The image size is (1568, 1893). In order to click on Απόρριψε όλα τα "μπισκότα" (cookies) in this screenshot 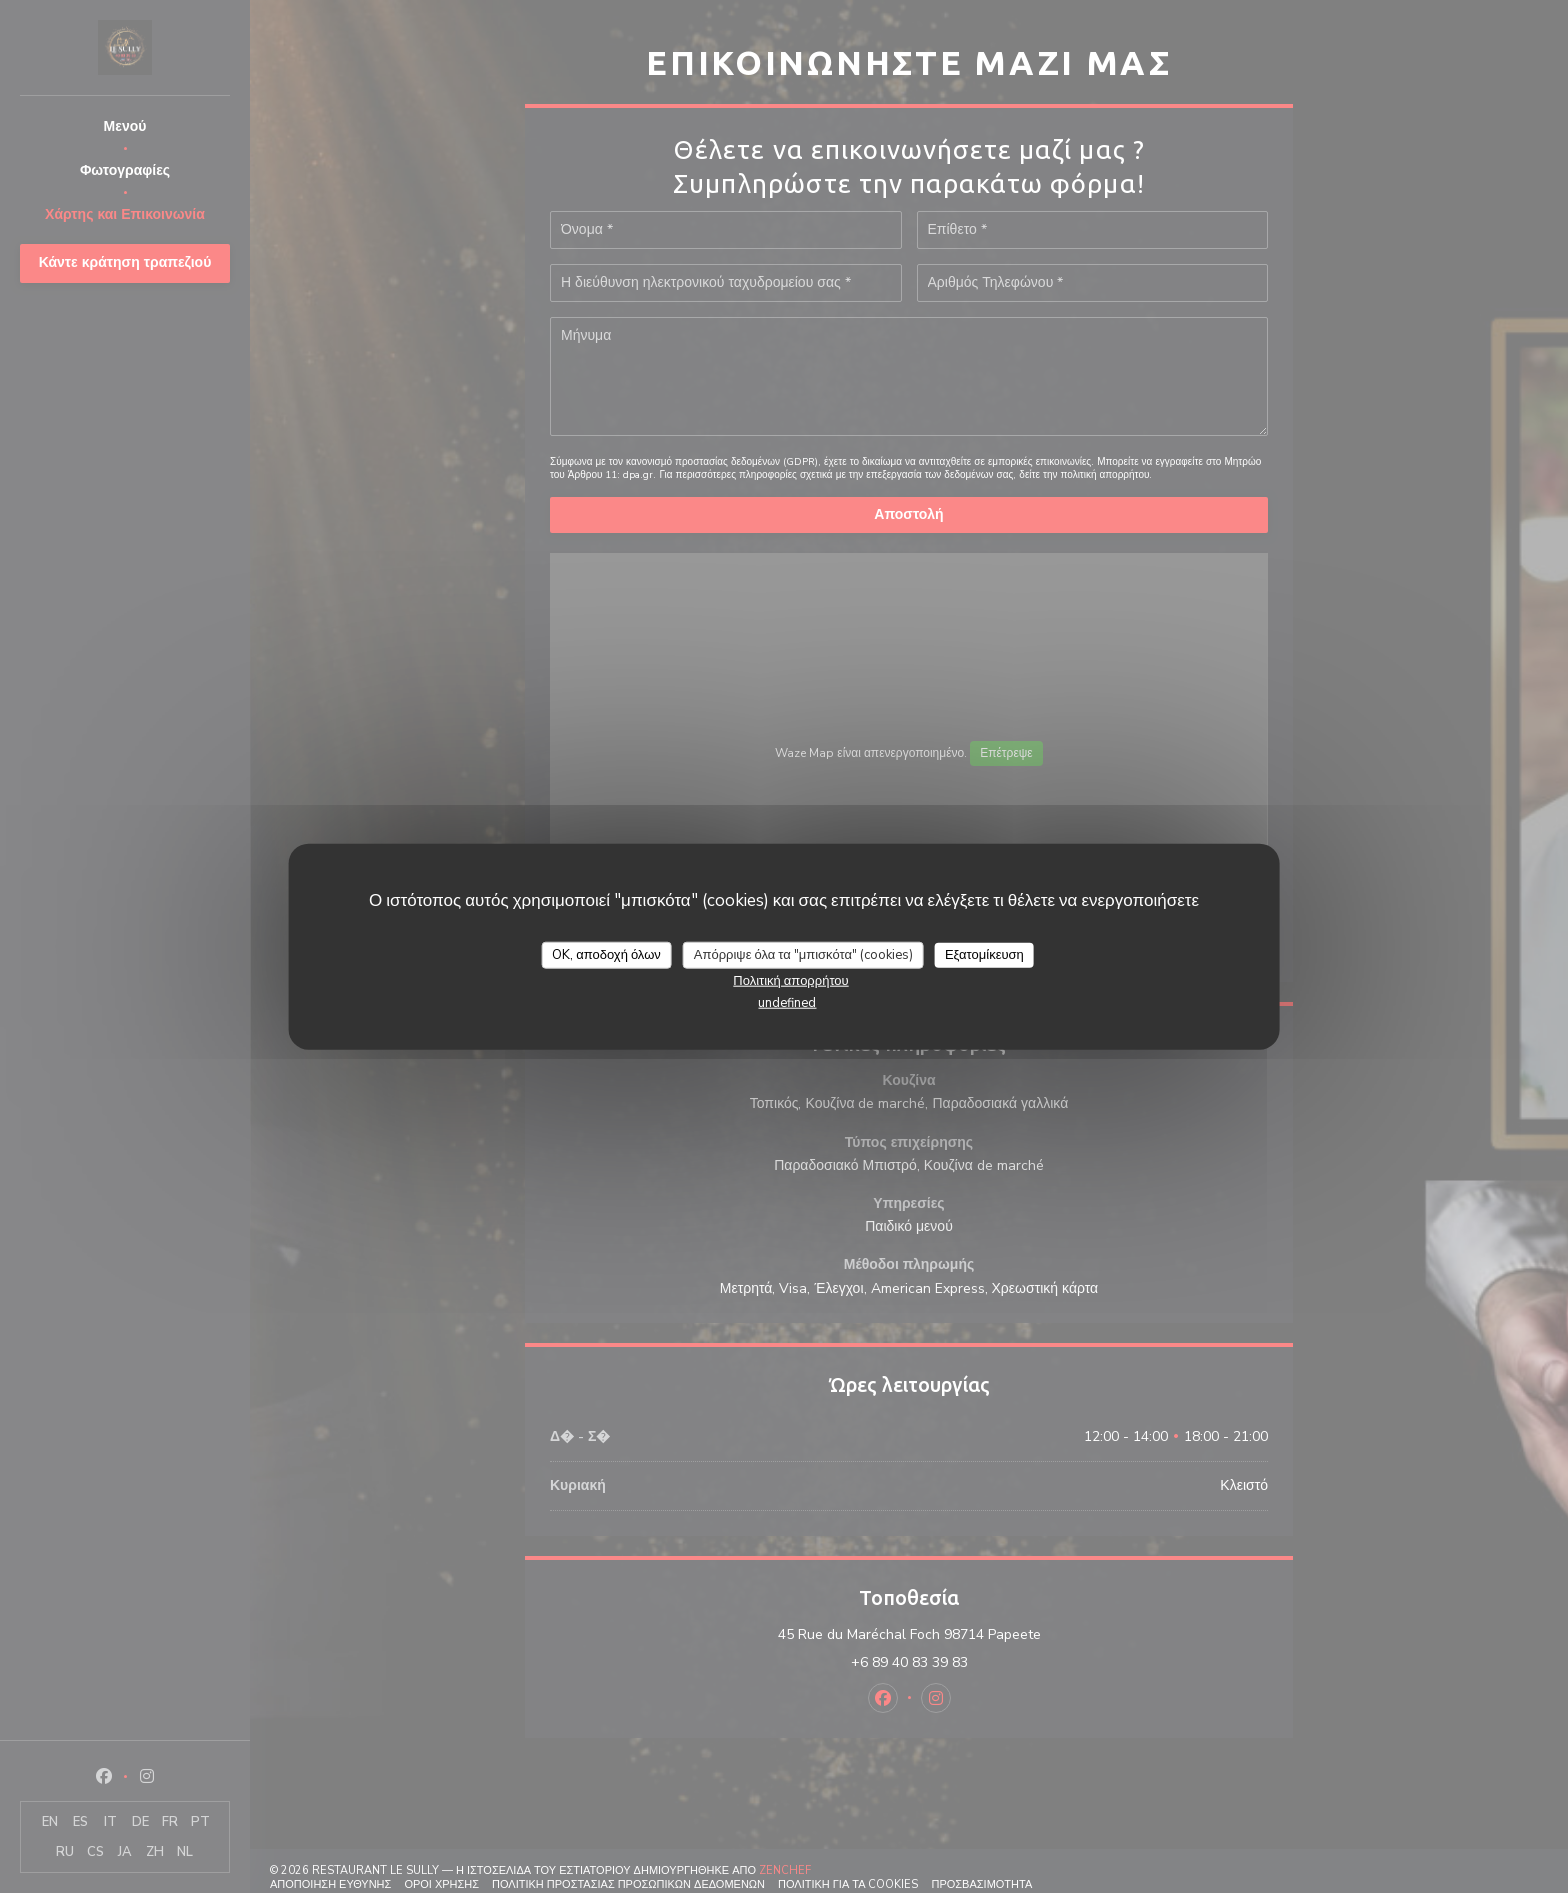, I will do `click(803, 954)`.